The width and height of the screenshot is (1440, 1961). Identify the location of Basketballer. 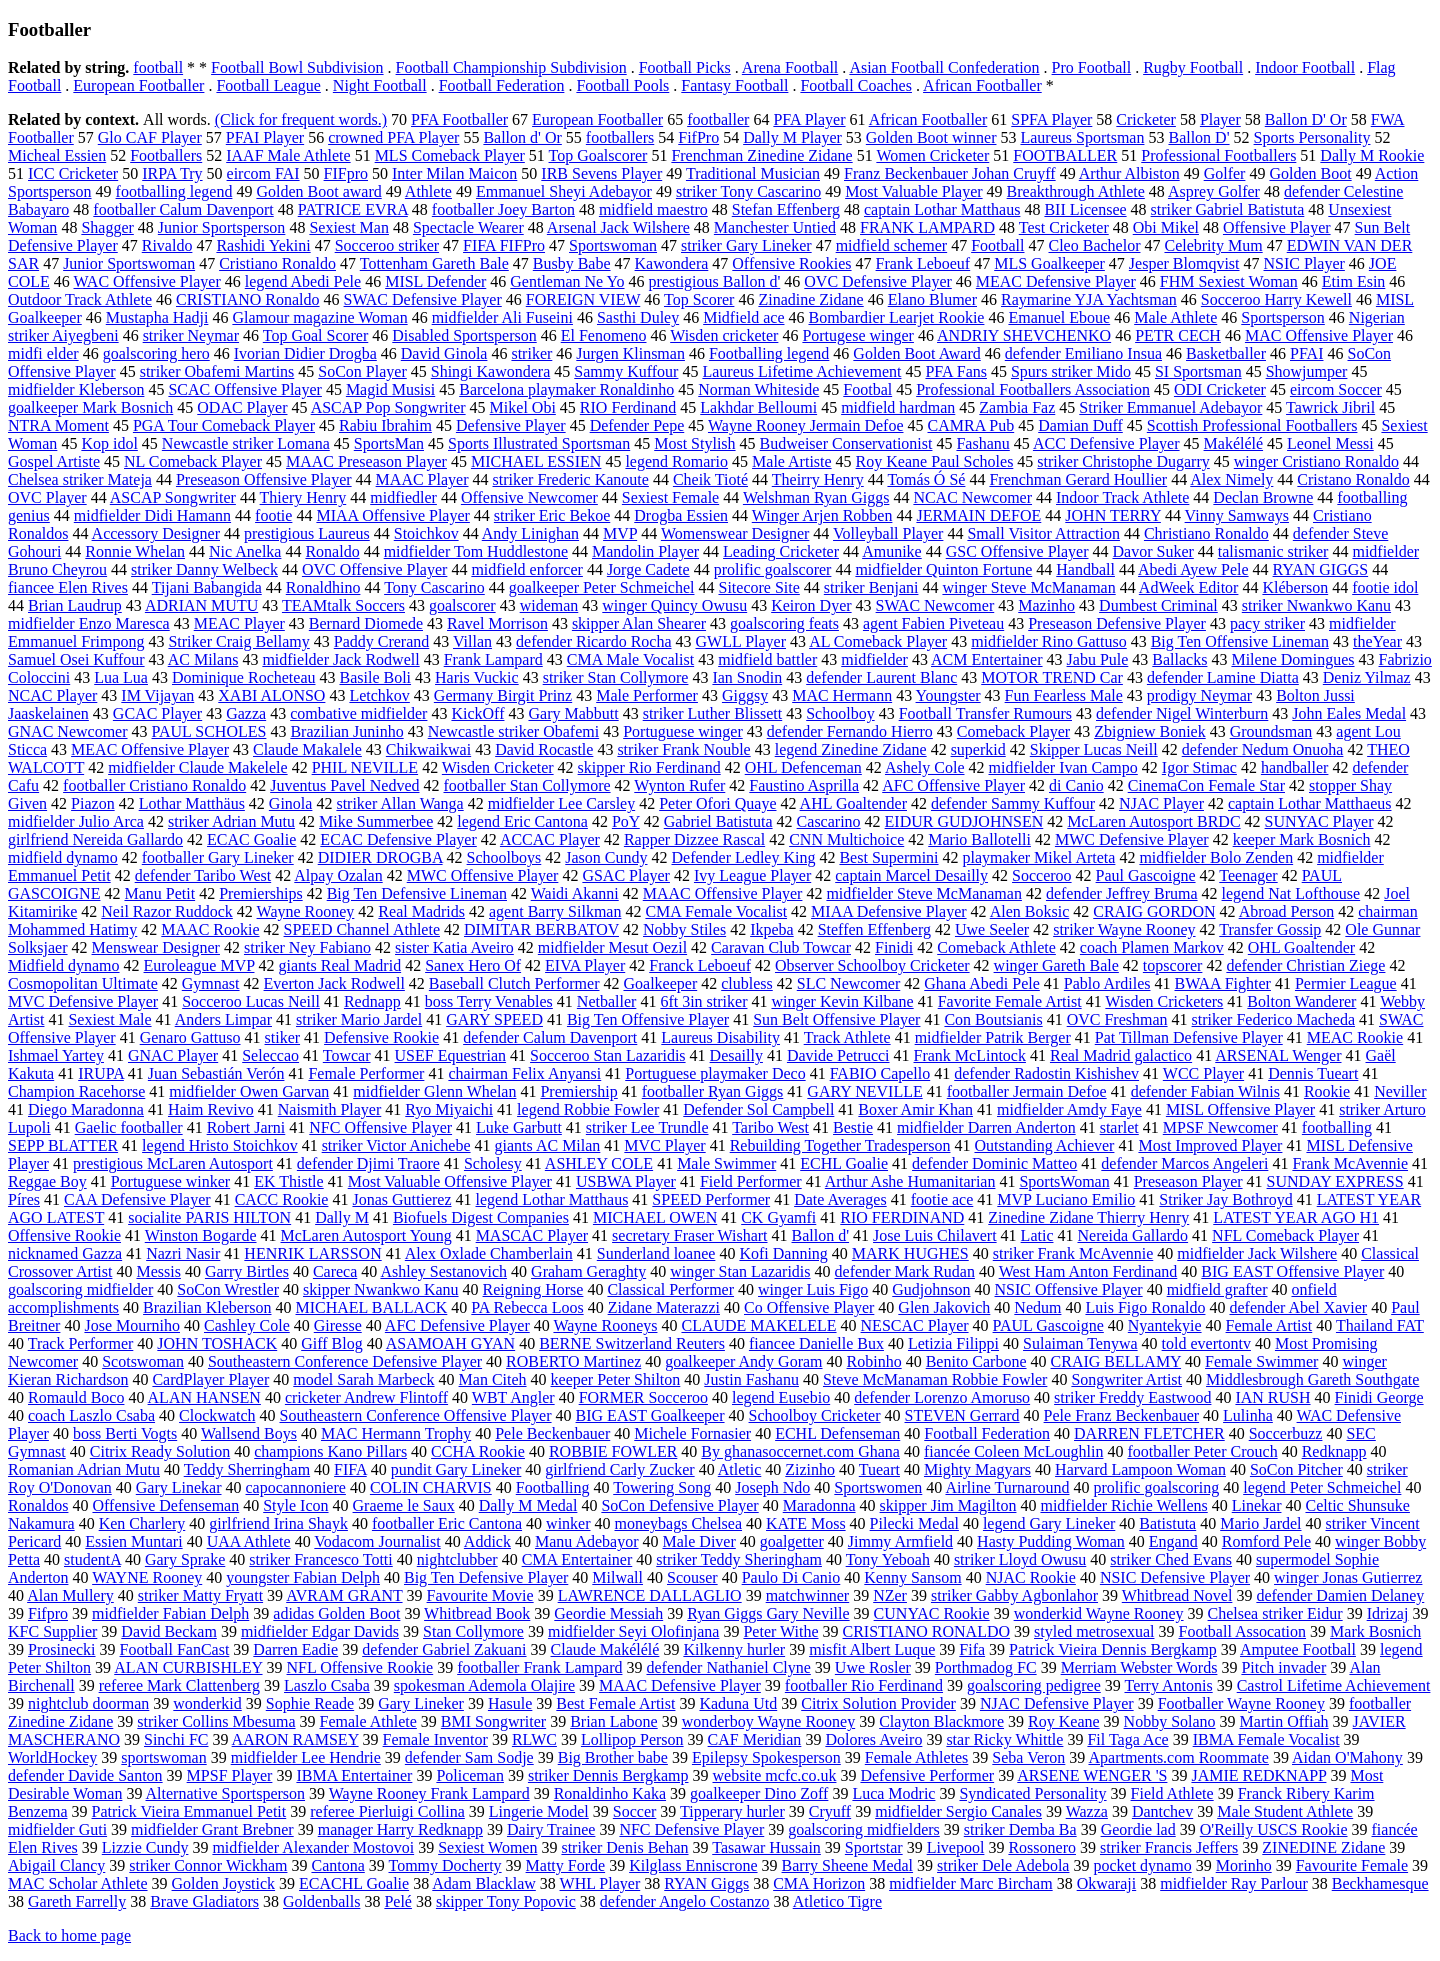
(1226, 353).